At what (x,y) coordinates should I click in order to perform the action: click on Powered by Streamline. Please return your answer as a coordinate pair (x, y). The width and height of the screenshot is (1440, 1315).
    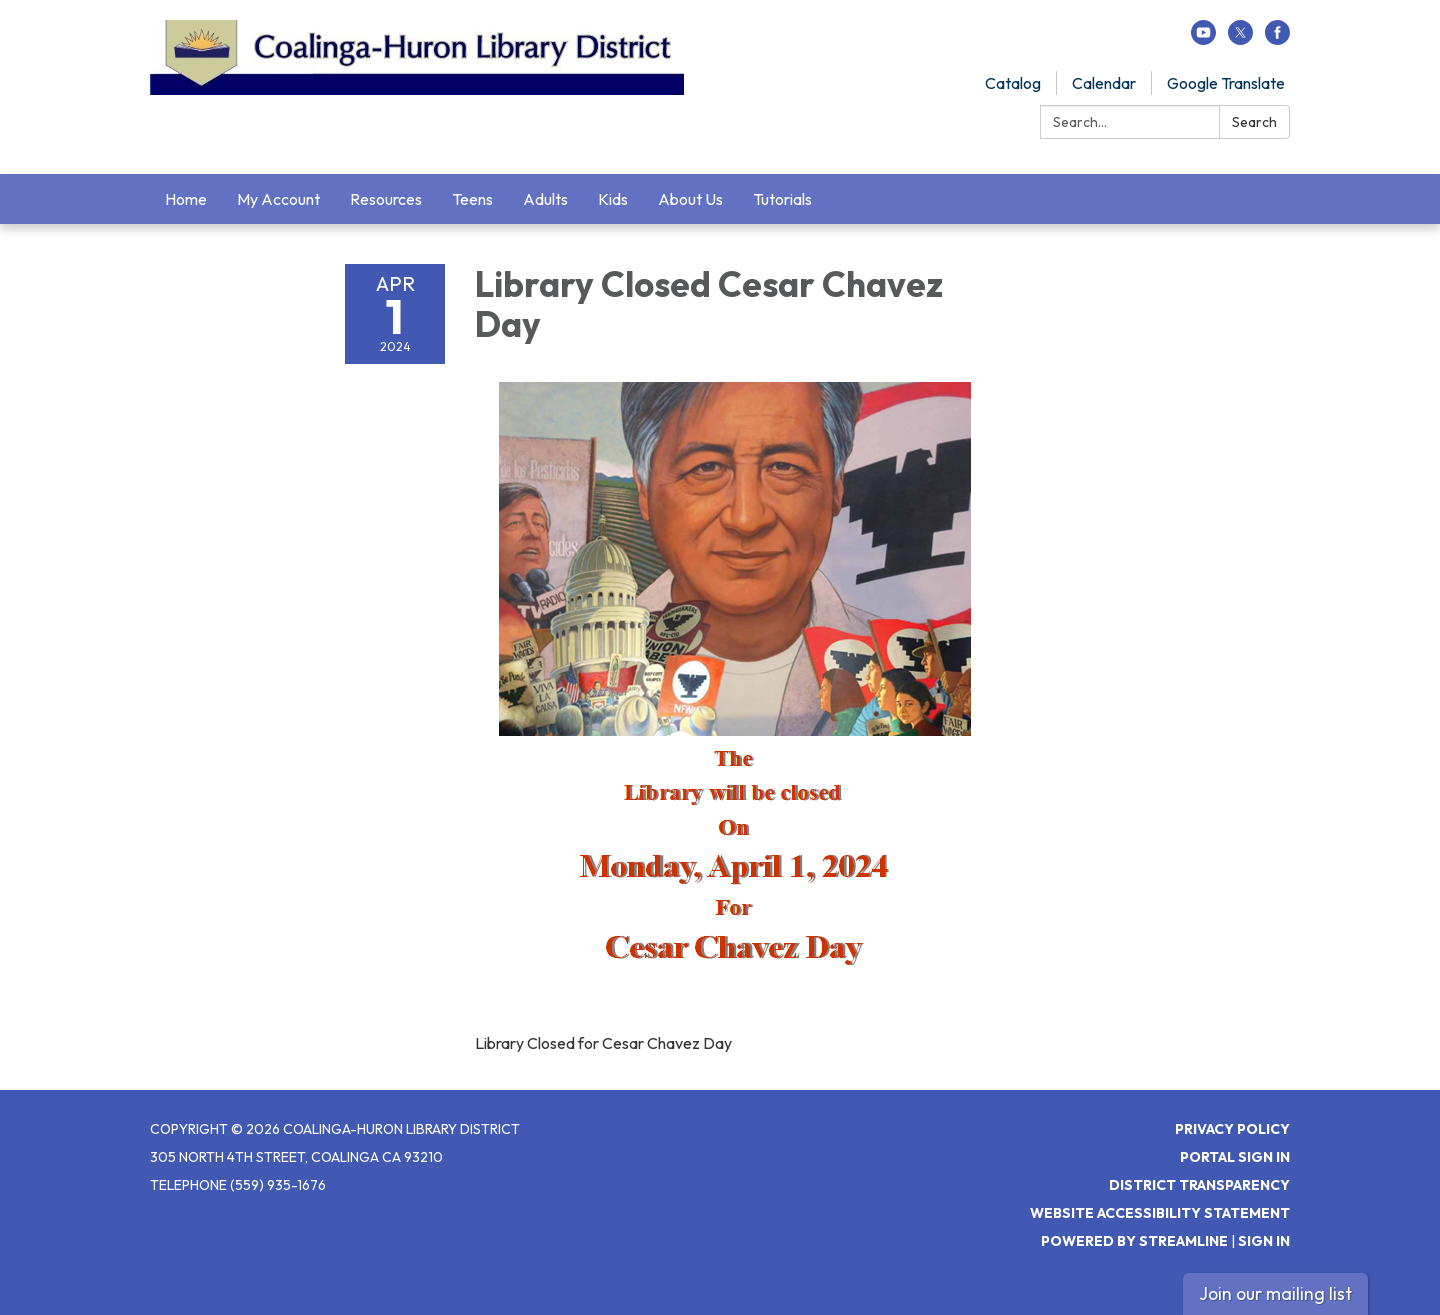
    Looking at the image, I should click on (1134, 1241).